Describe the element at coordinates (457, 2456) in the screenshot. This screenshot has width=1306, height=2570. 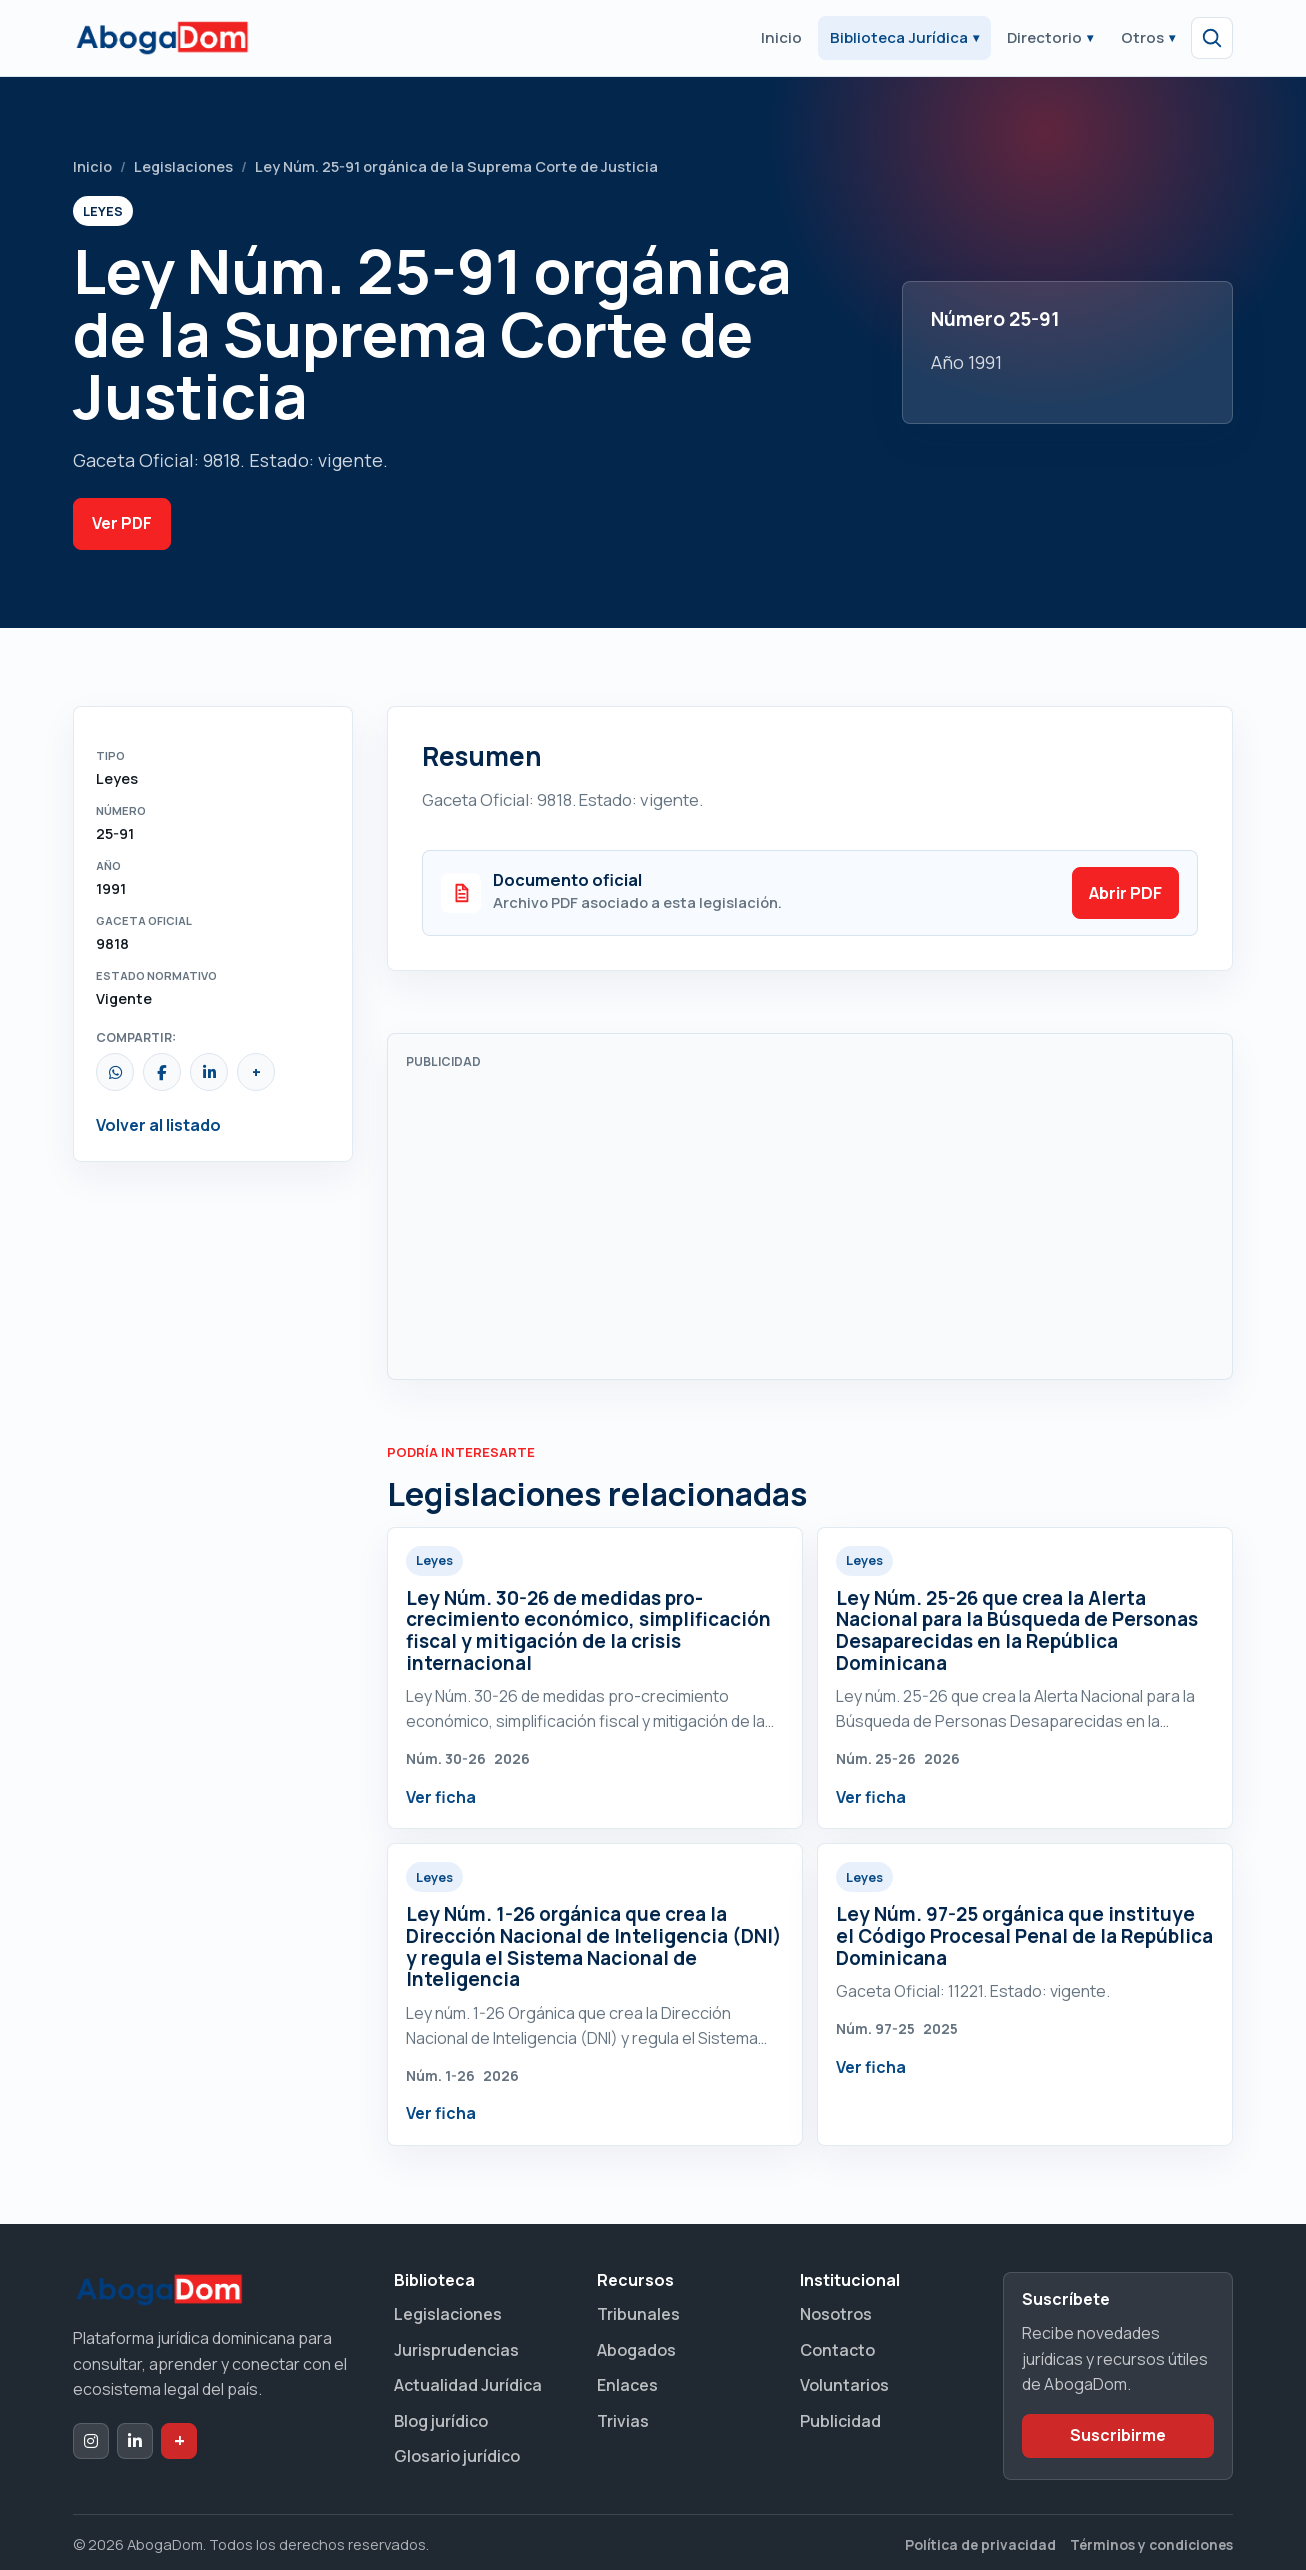
I see `Glosario jurídico` at that location.